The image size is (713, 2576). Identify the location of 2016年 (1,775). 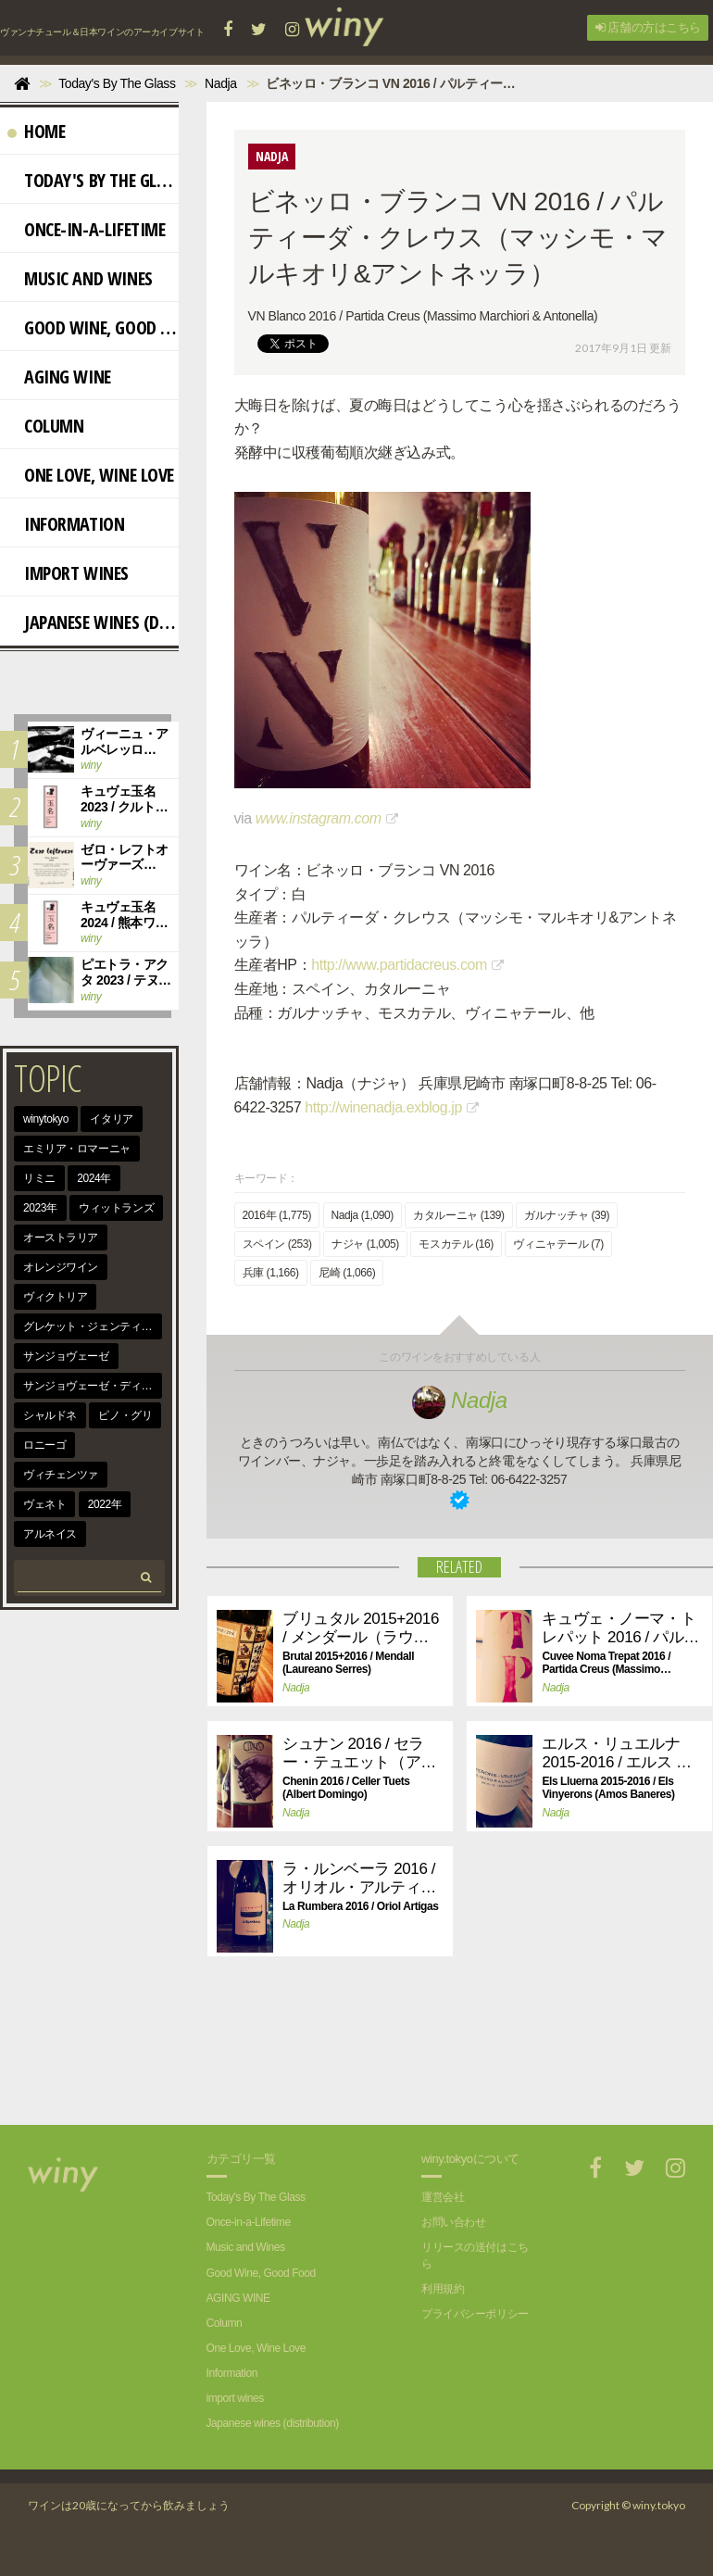
(277, 1215).